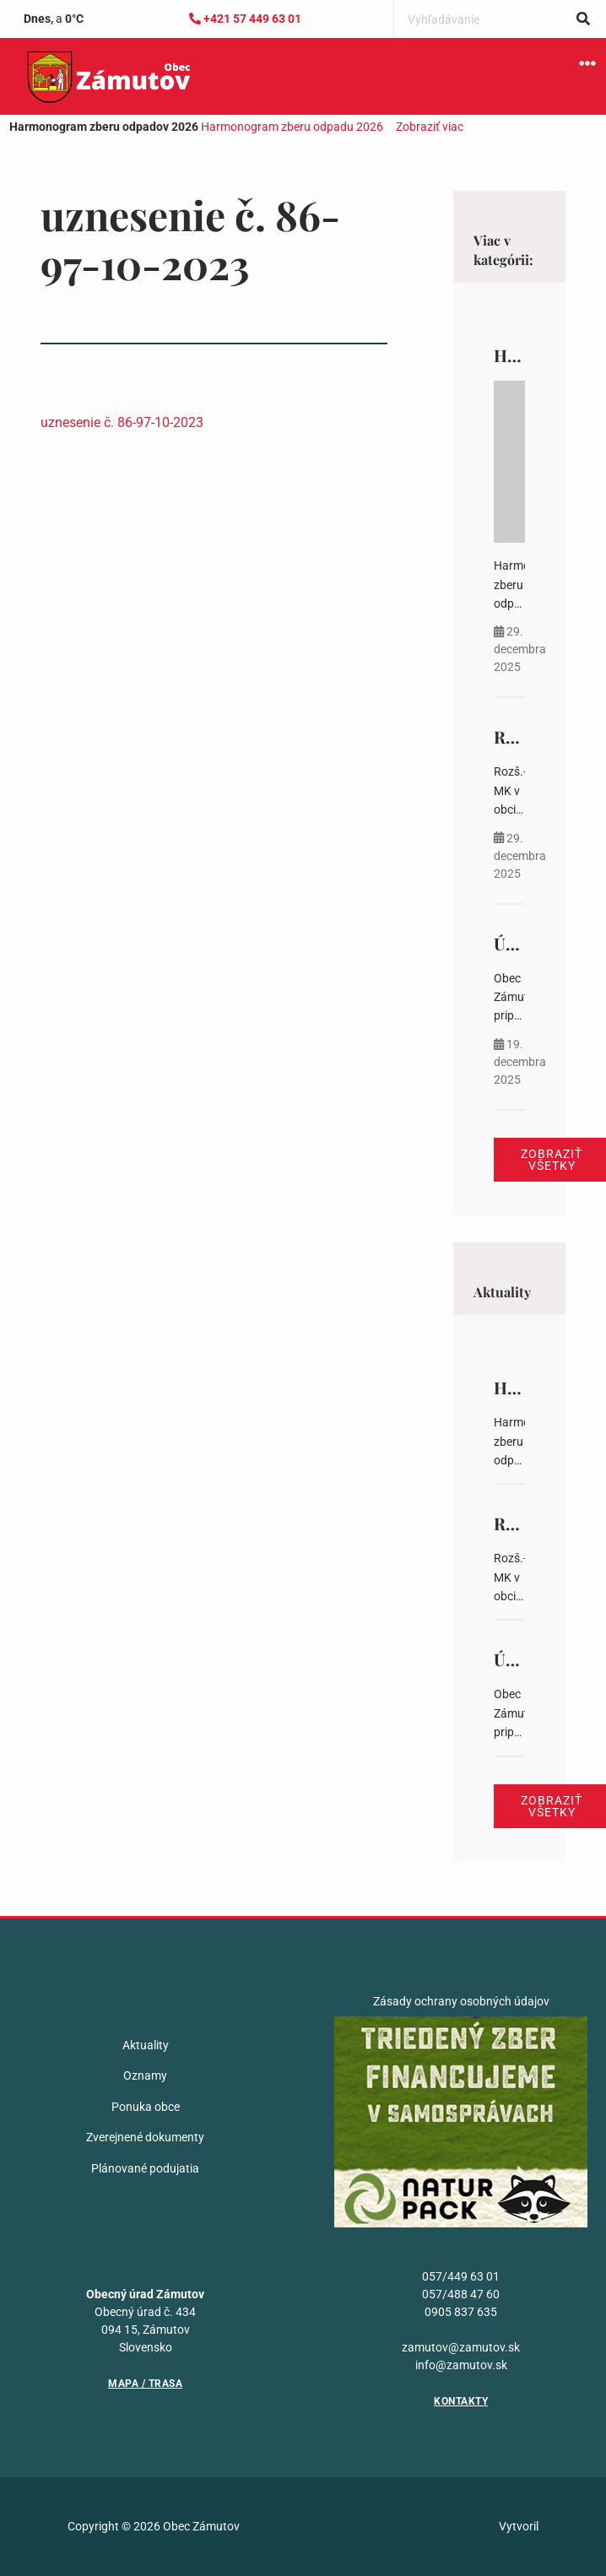 The image size is (606, 2576). I want to click on Ponuka obce, so click(145, 2106).